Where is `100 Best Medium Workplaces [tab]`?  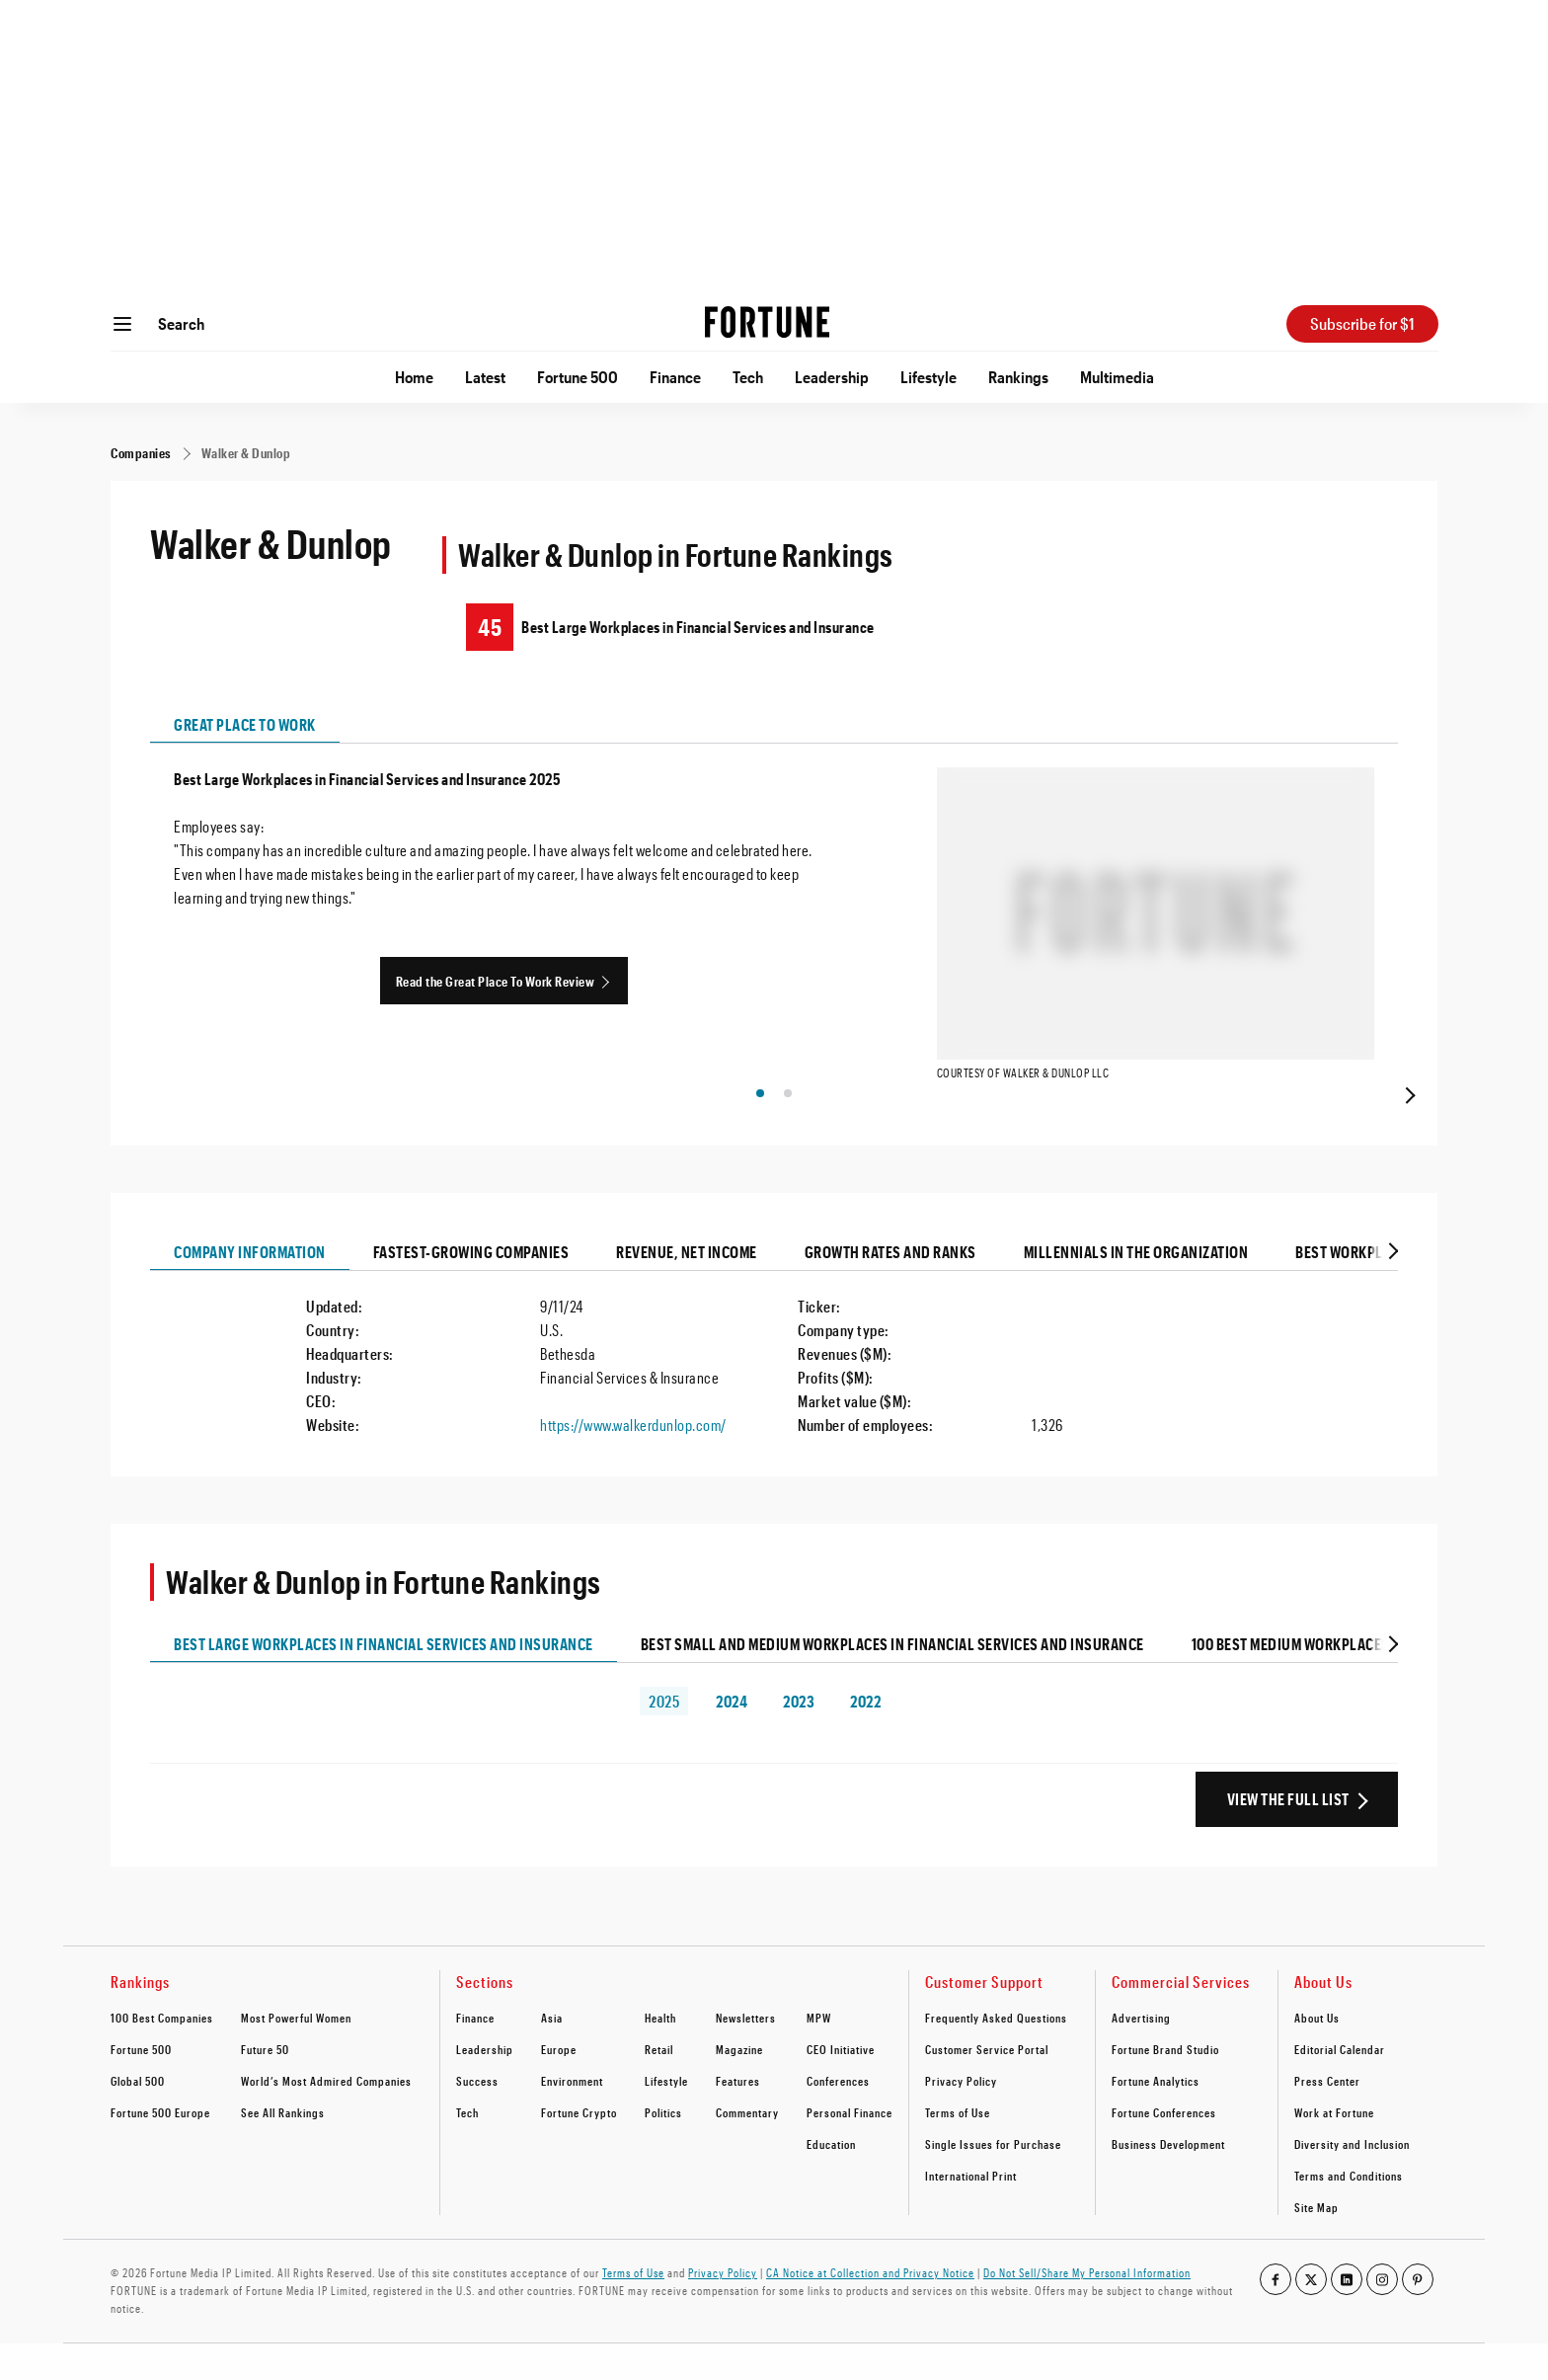
100 Best Medium Workplaces [tab] is located at coordinates (1291, 1680).